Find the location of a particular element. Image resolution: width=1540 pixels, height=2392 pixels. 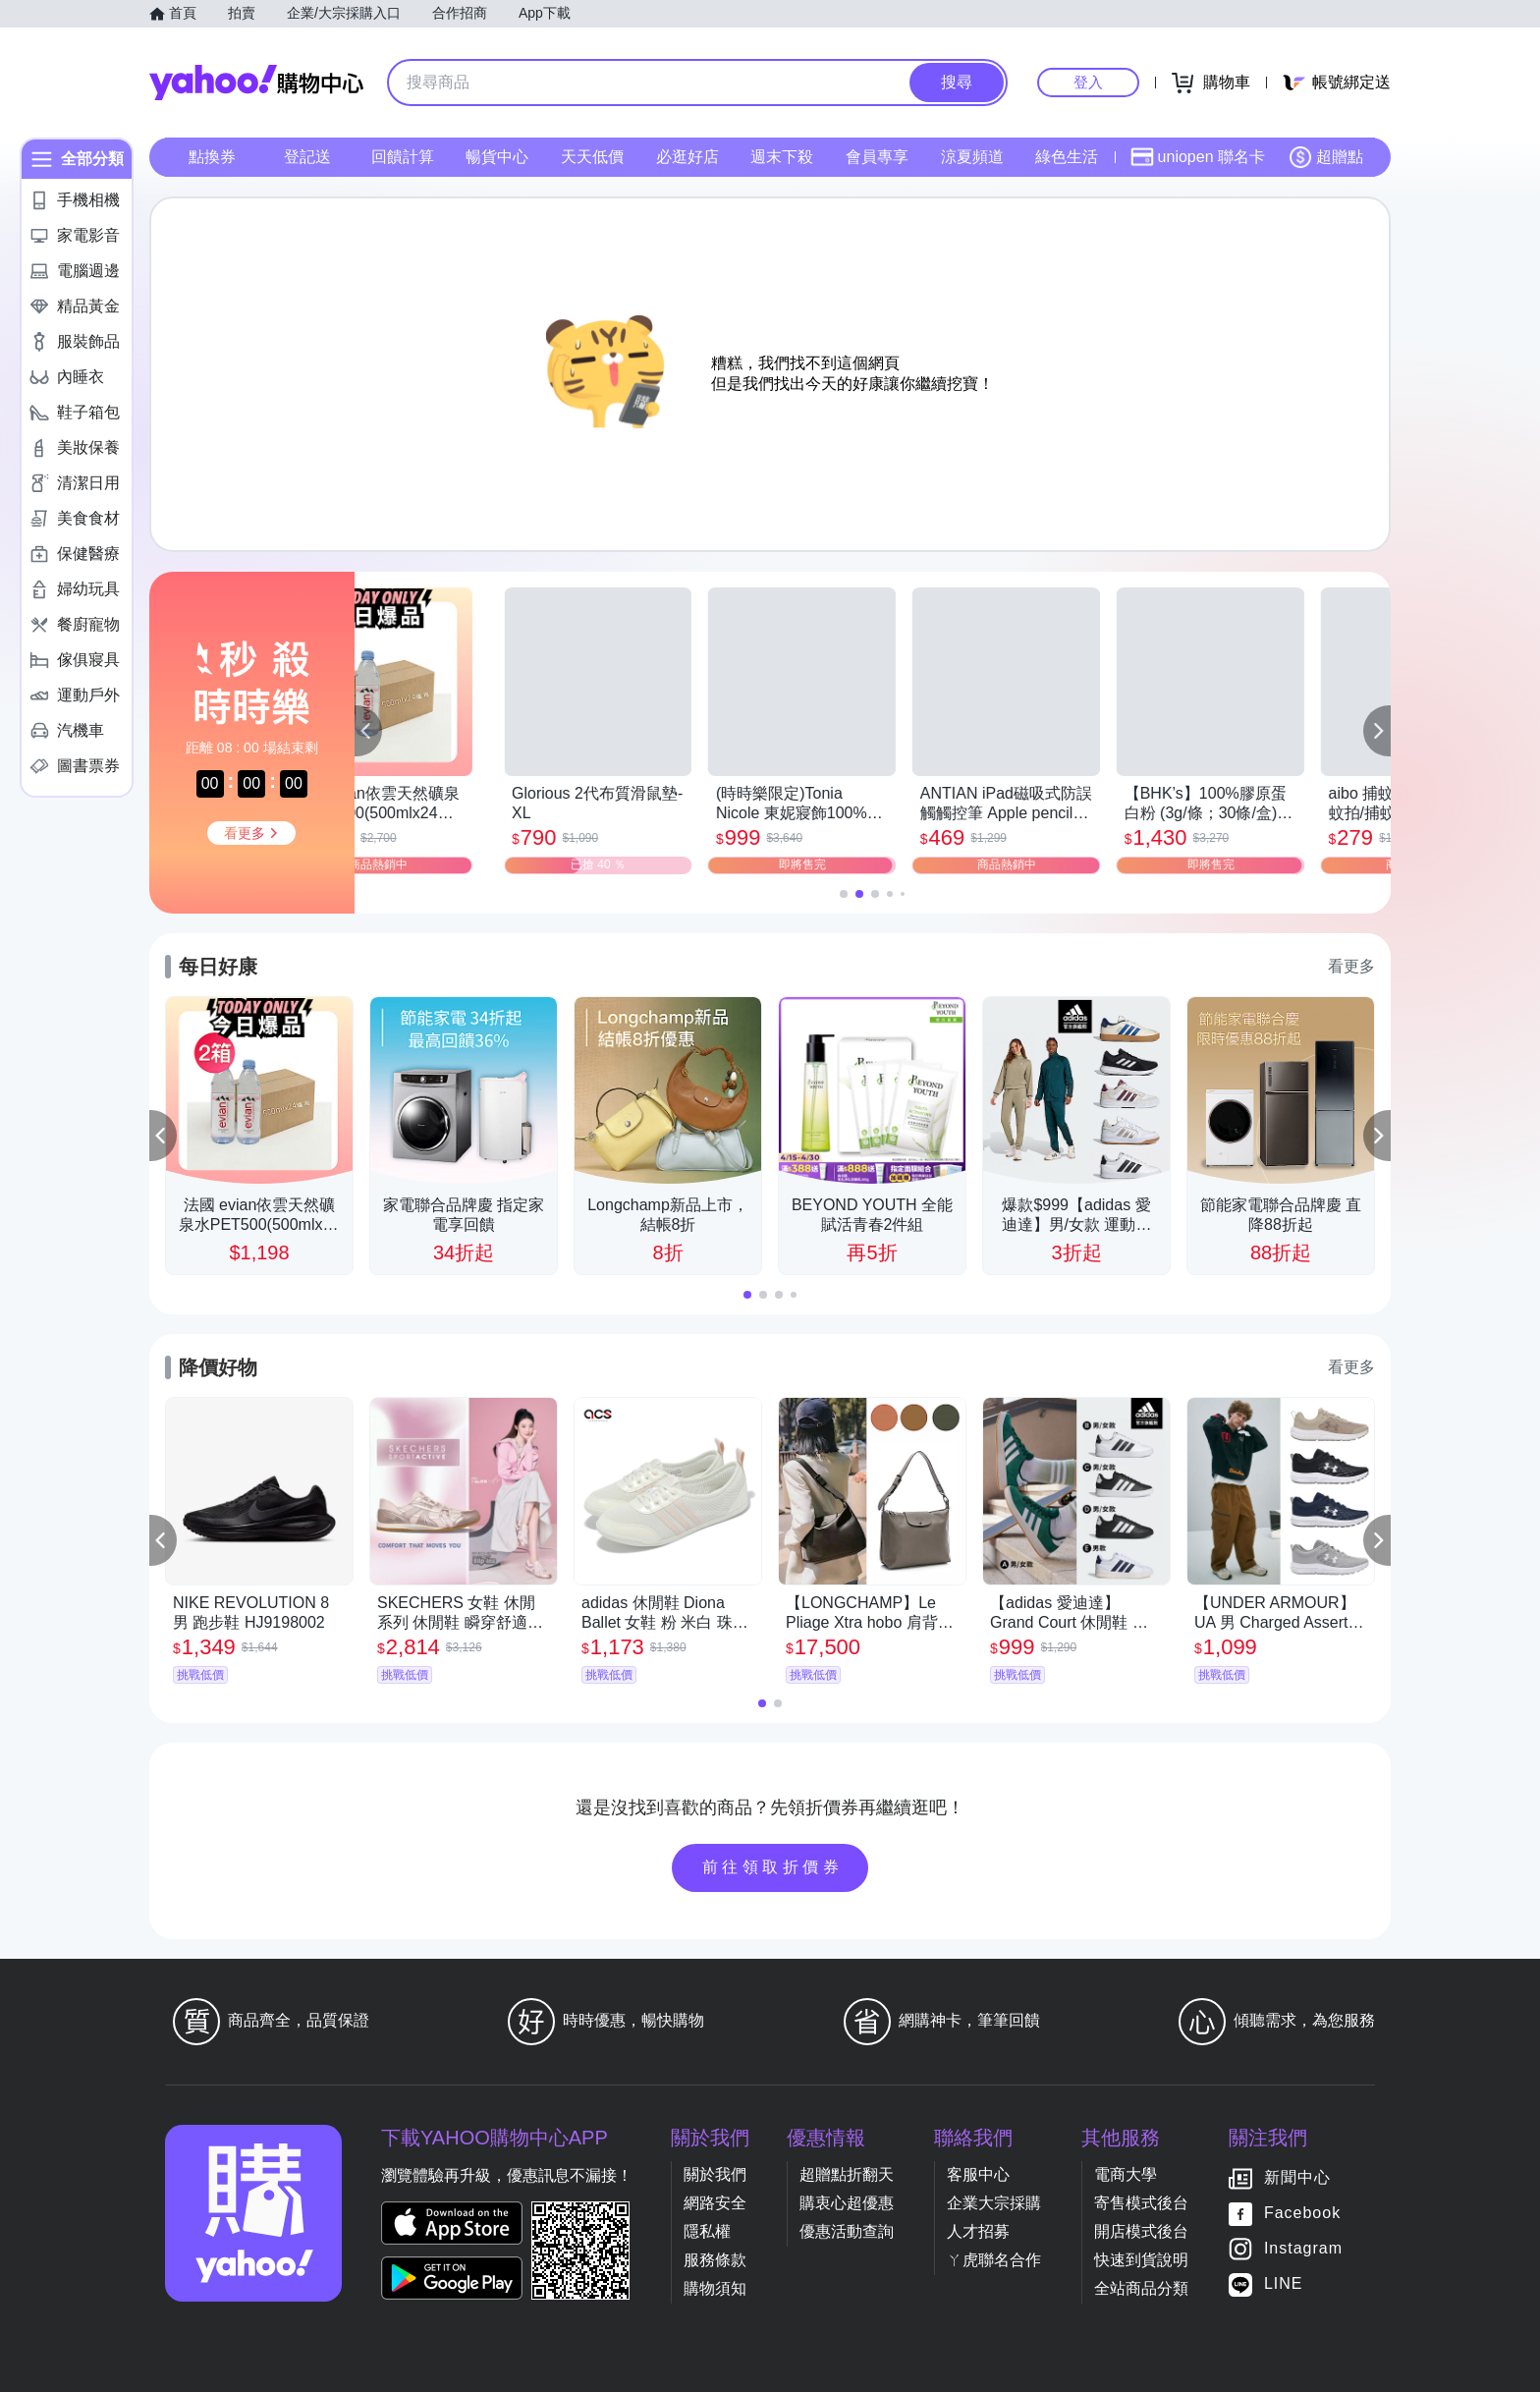

關於我們 is located at coordinates (715, 2174).